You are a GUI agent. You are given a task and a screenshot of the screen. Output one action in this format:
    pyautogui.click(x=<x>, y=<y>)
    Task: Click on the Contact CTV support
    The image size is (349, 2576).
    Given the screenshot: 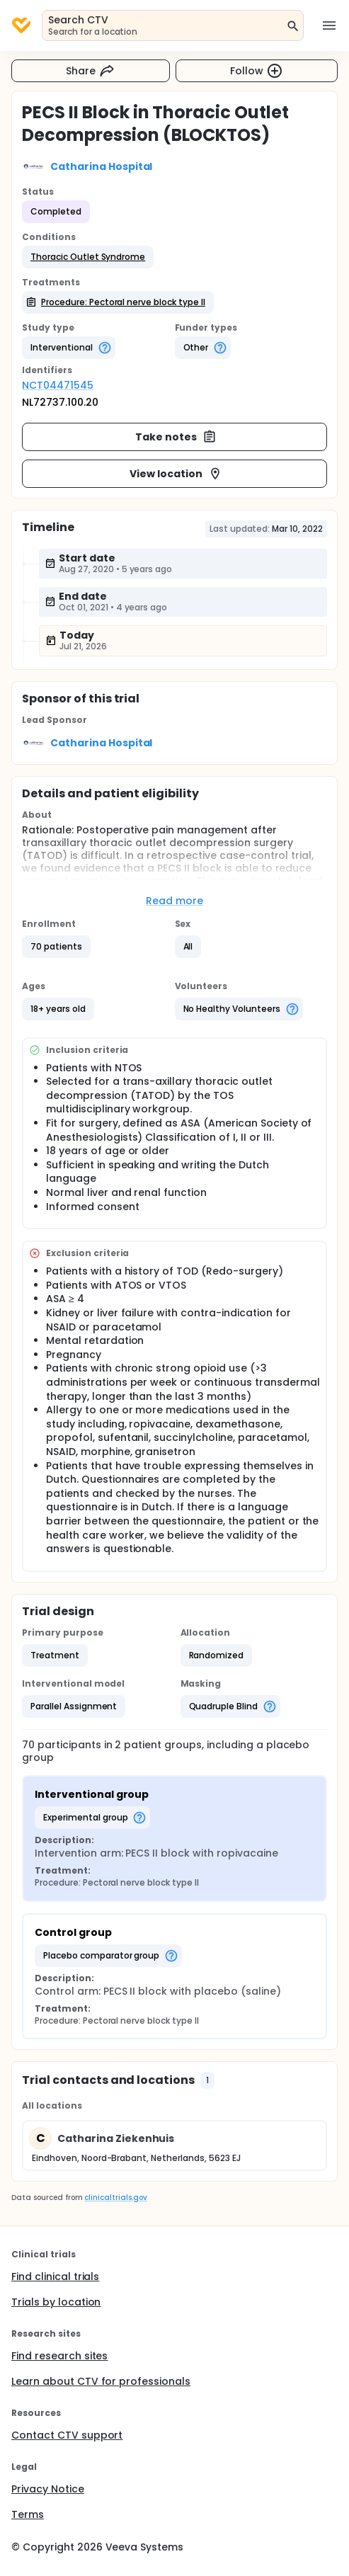 What is the action you would take?
    pyautogui.click(x=66, y=2435)
    